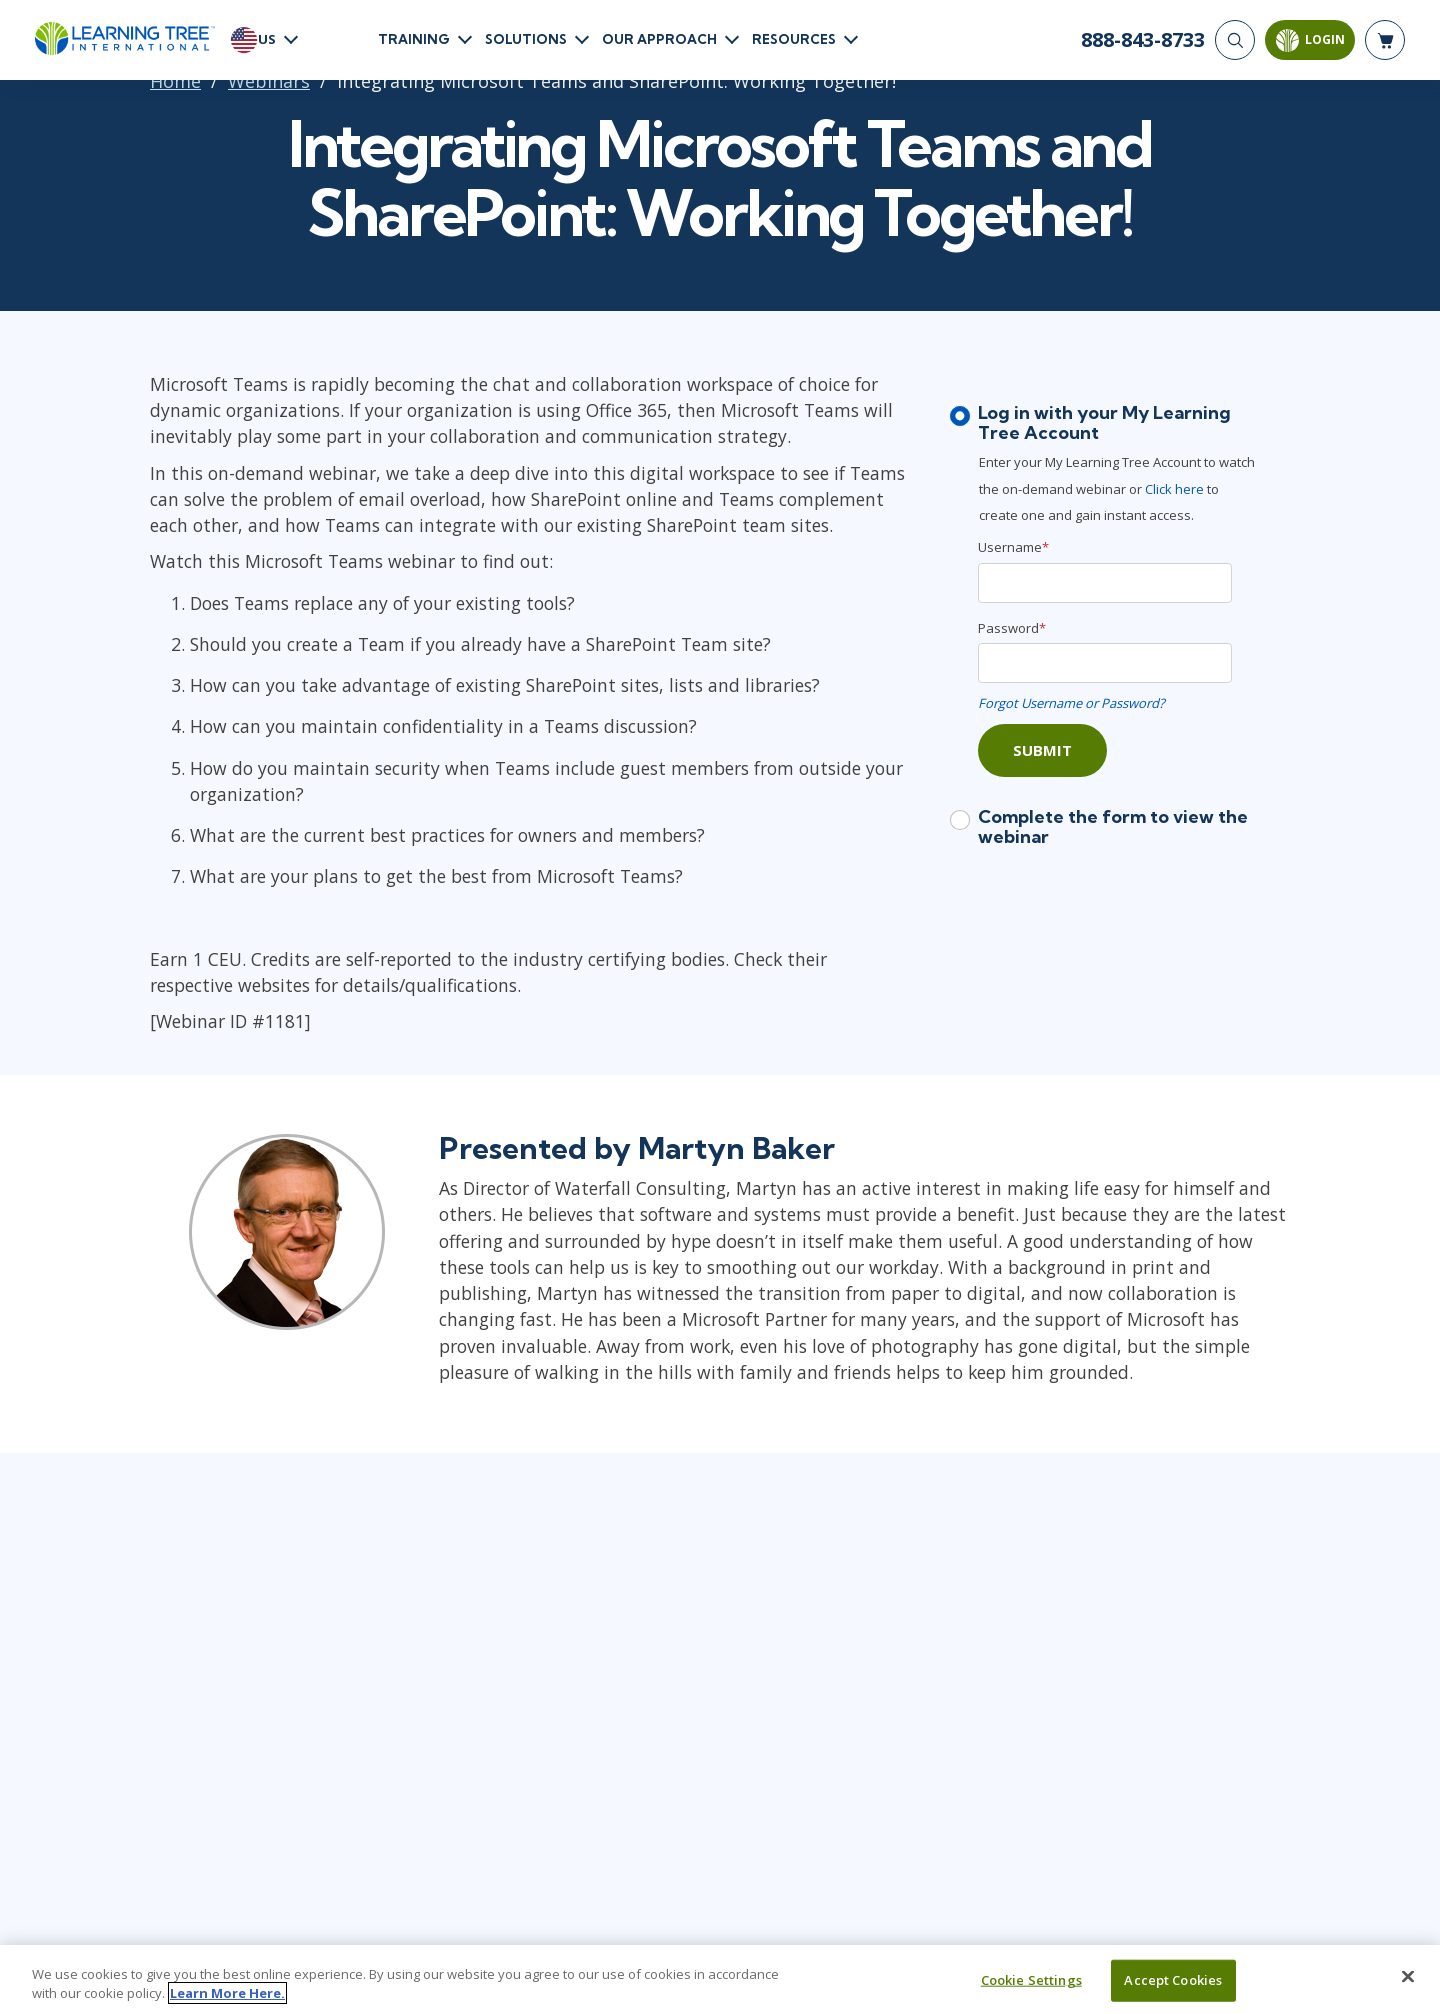 Image resolution: width=1440 pixels, height=2014 pixels. What do you see at coordinates (1105, 663) in the screenshot?
I see `[Password]` at bounding box center [1105, 663].